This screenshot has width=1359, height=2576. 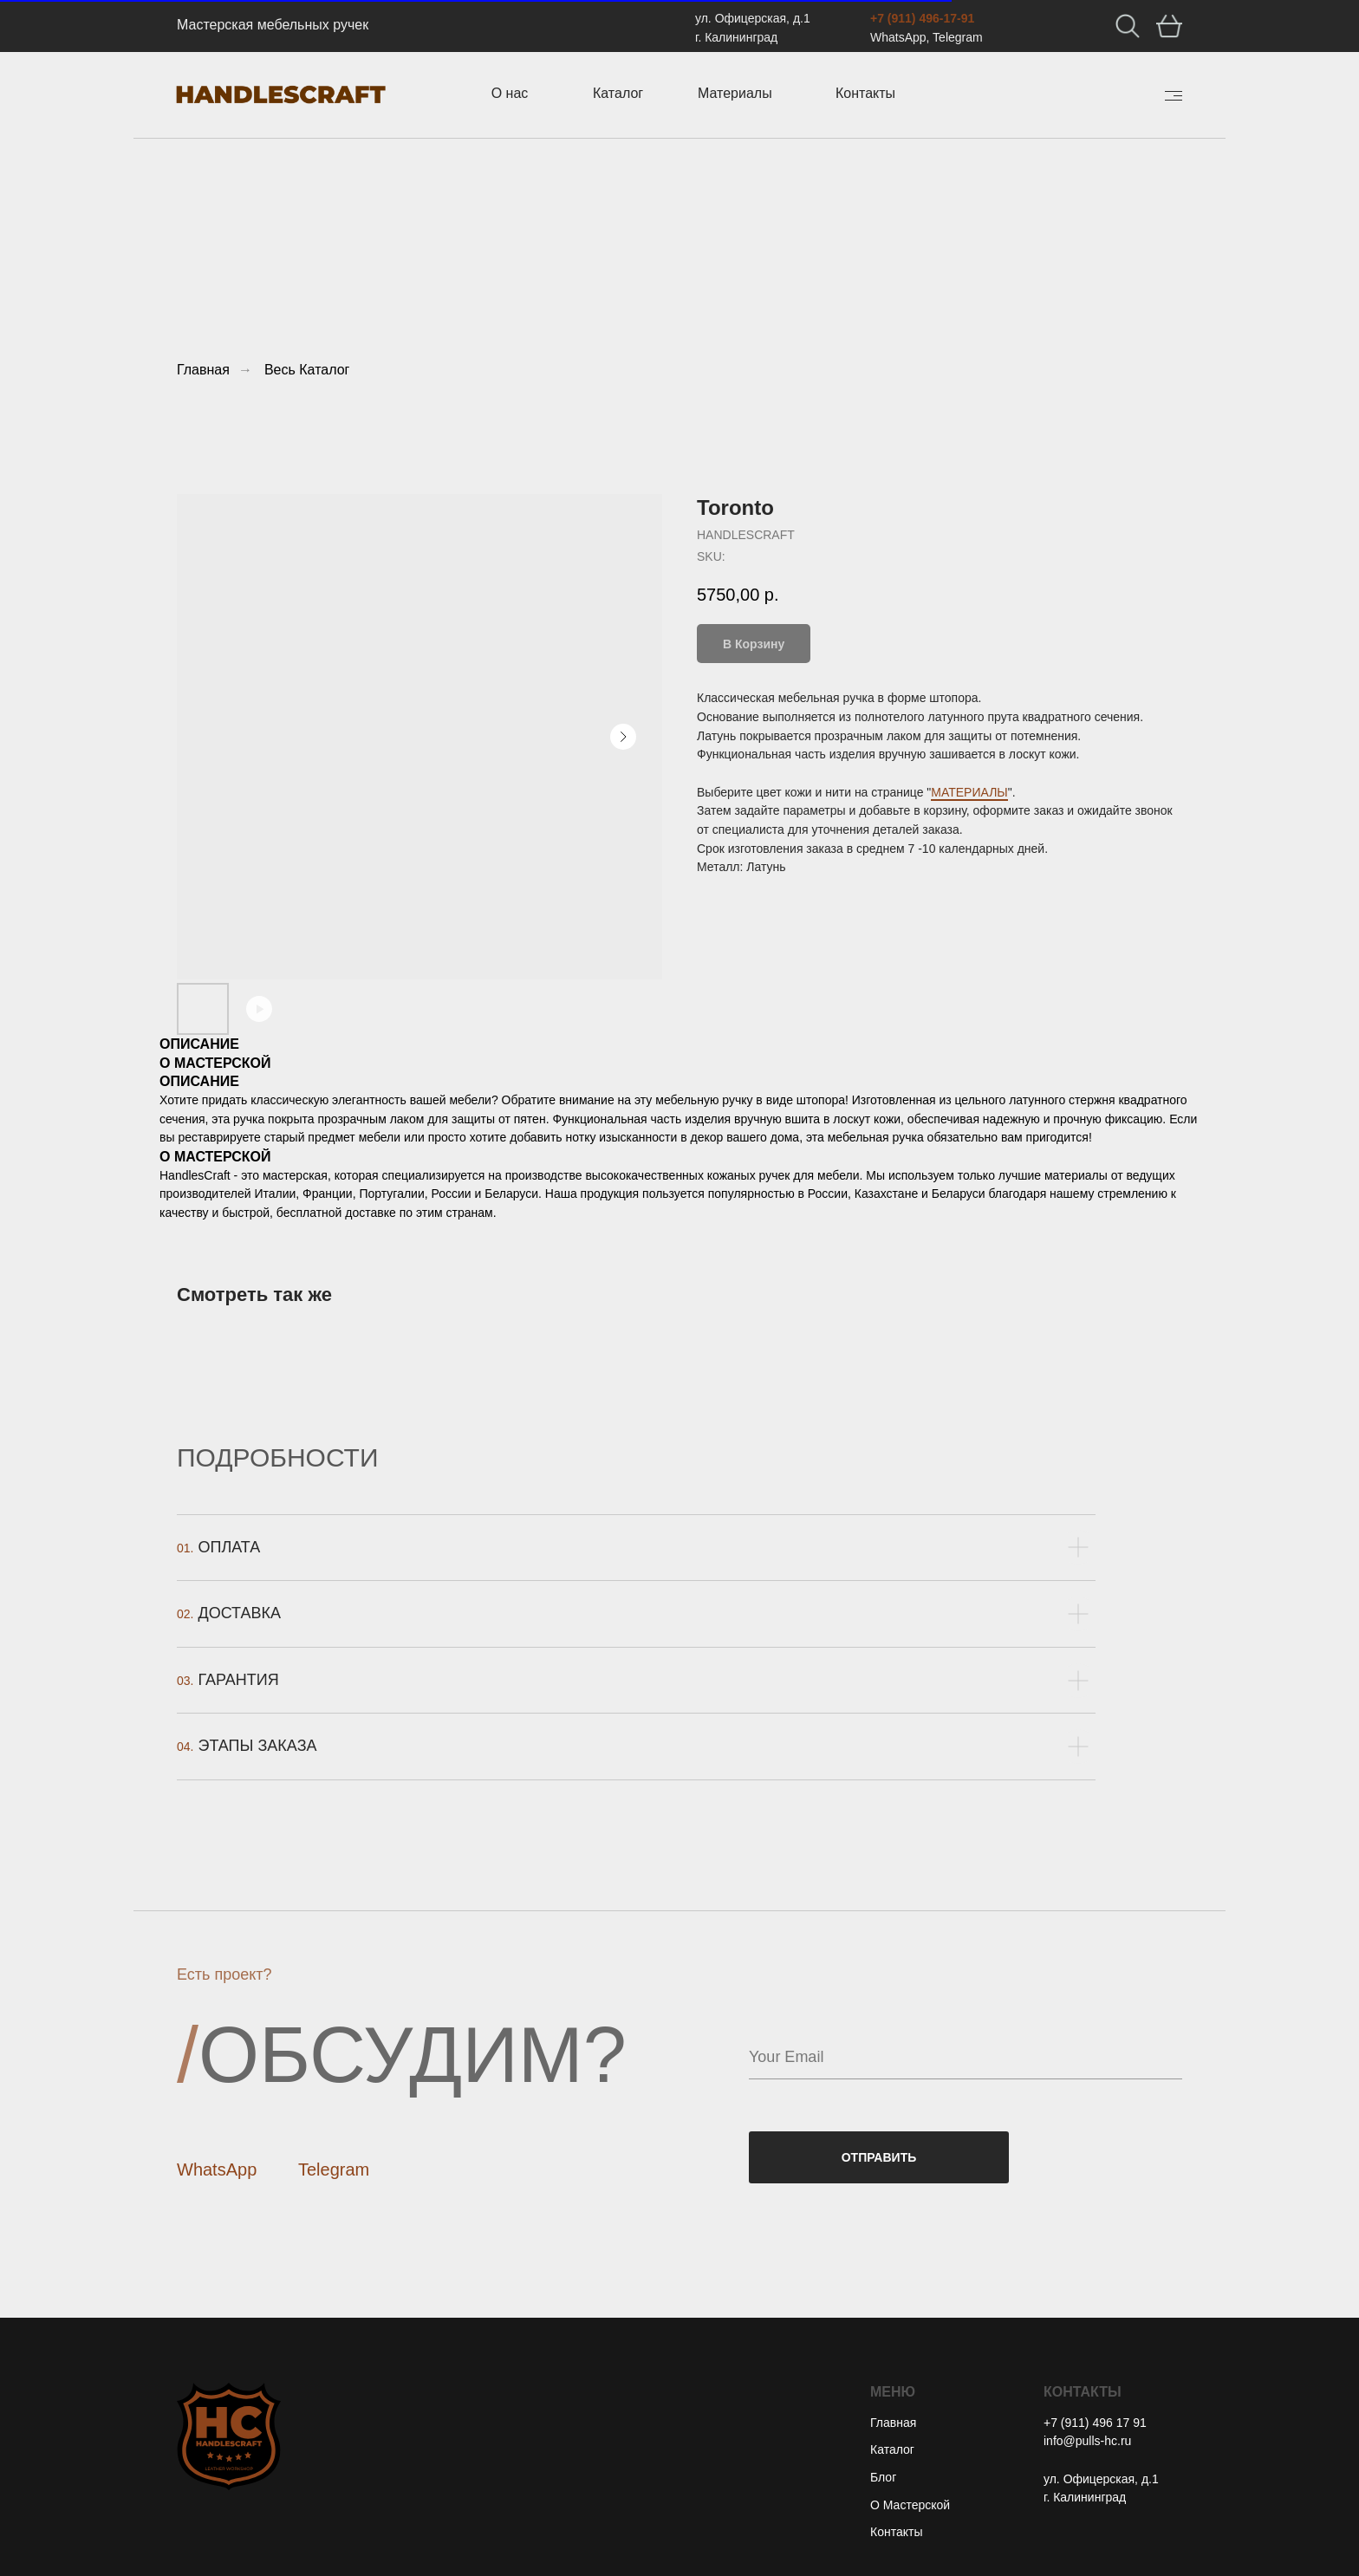 I want to click on О Мастерской, so click(x=910, y=2505).